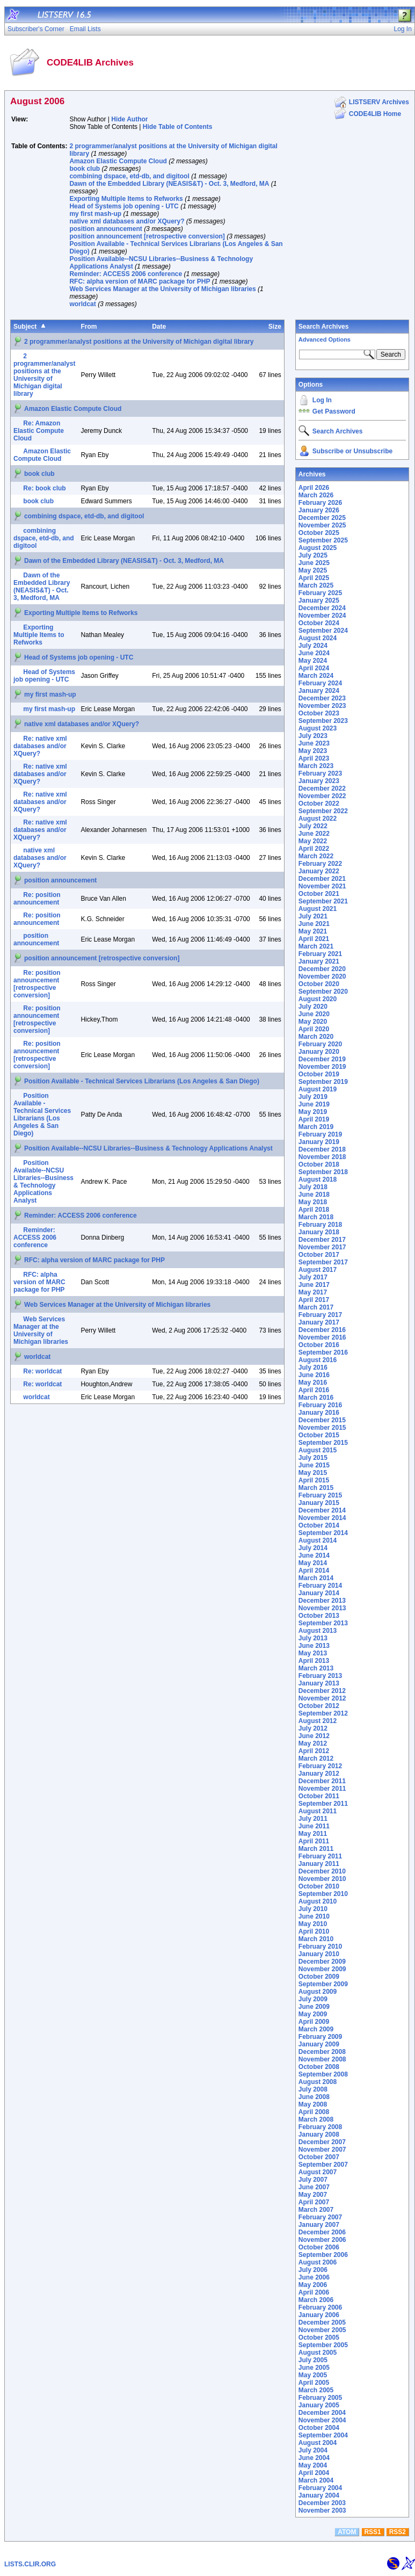 This screenshot has height=2576, width=415. What do you see at coordinates (318, 2044) in the screenshot?
I see `January 2009` at bounding box center [318, 2044].